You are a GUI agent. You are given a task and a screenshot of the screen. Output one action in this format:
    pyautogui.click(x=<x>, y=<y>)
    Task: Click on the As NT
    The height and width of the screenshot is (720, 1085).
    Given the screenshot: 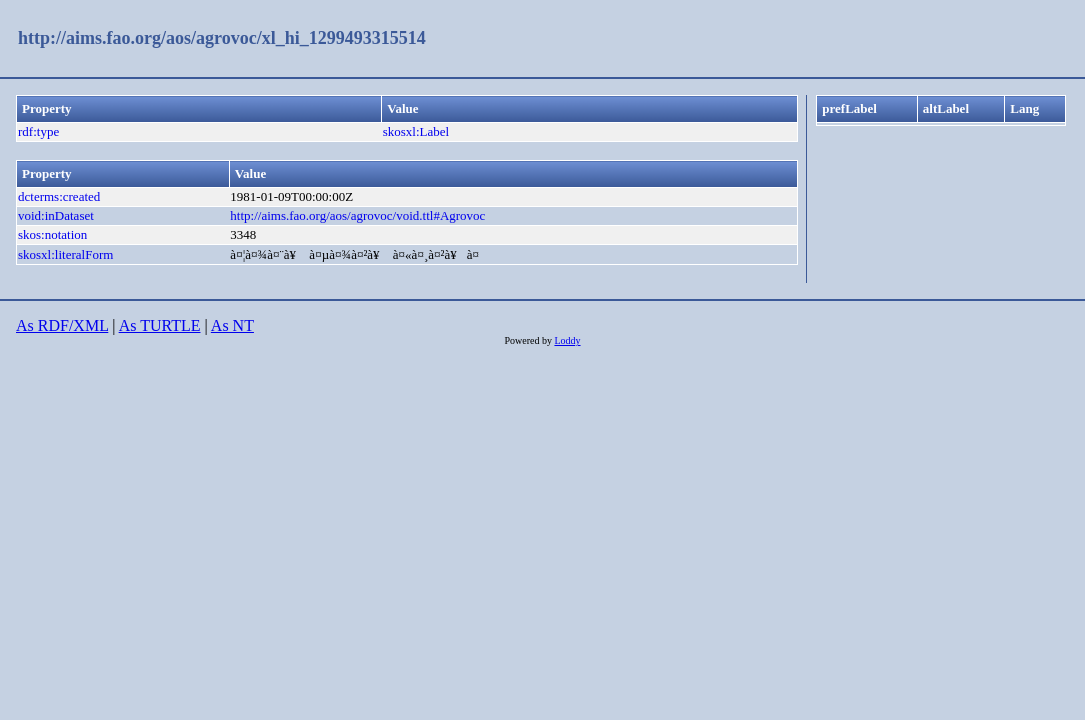 What is the action you would take?
    pyautogui.click(x=232, y=325)
    